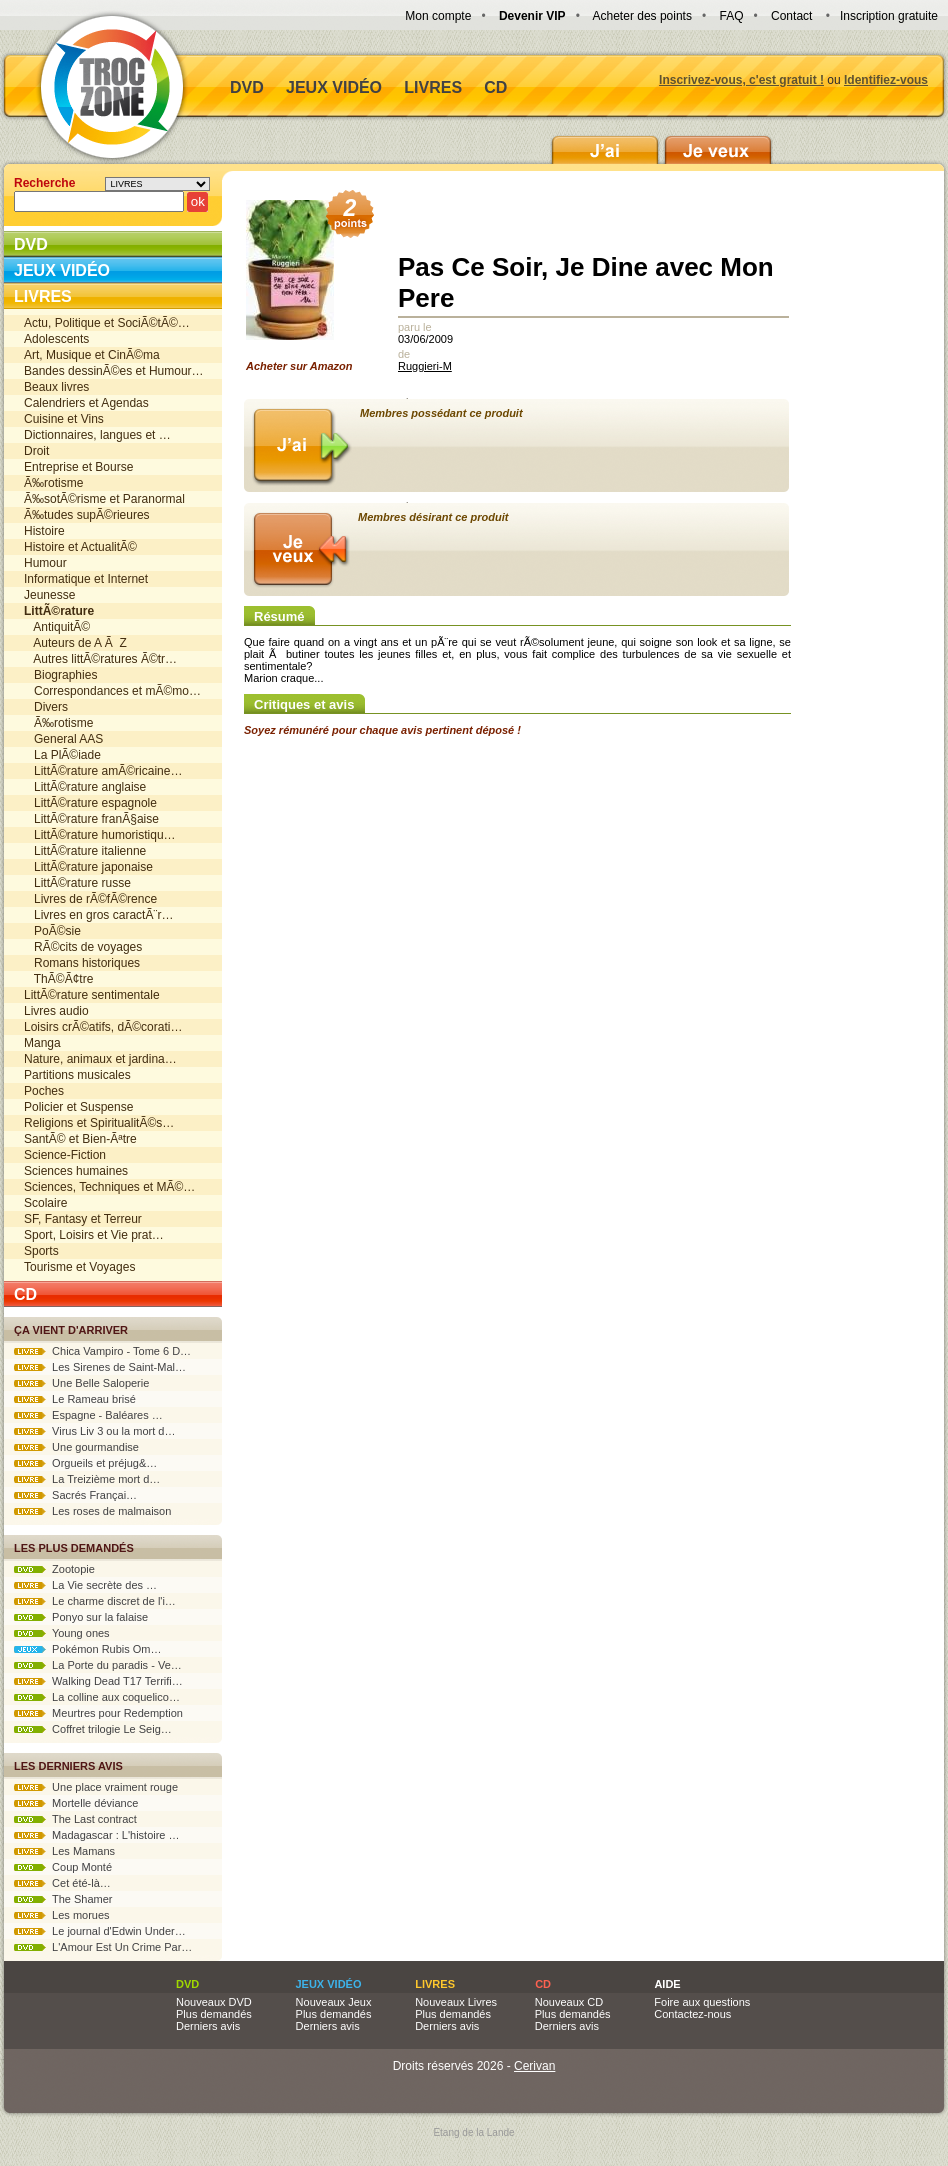  I want to click on La Vie secrète des …, so click(85, 1585).